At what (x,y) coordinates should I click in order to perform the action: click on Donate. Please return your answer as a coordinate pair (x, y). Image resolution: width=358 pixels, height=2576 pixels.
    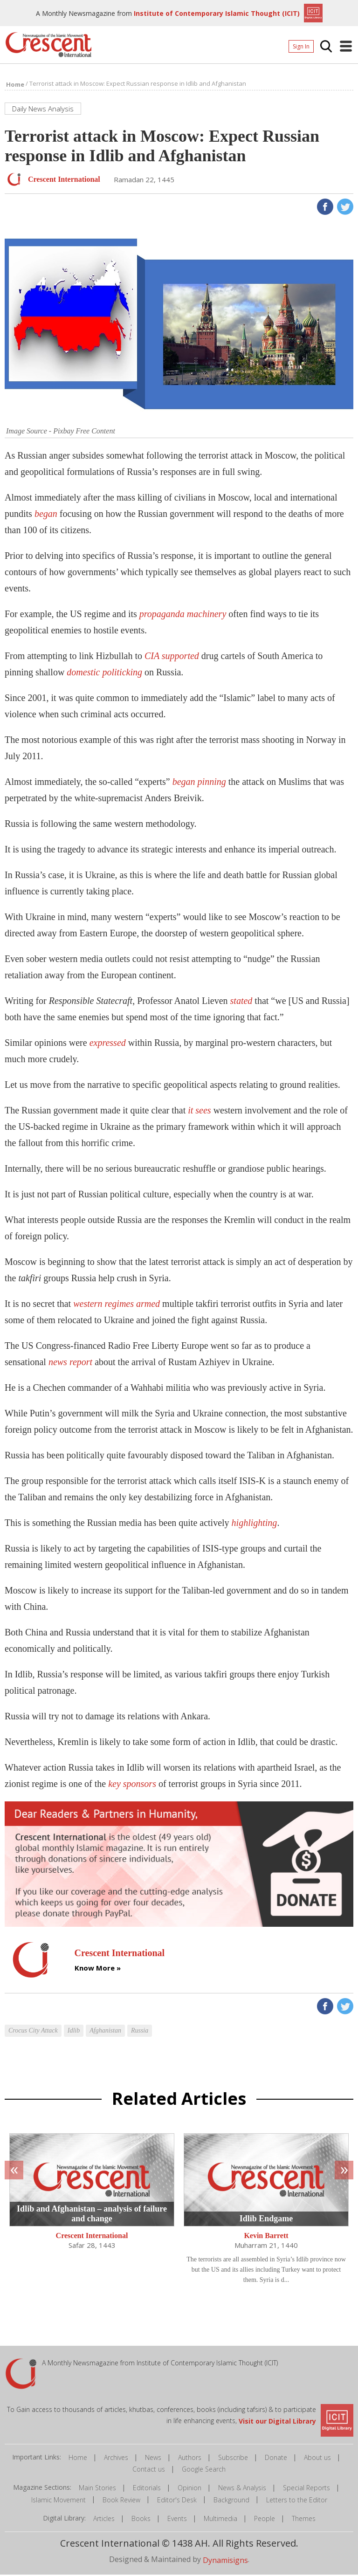
    Looking at the image, I should click on (276, 2459).